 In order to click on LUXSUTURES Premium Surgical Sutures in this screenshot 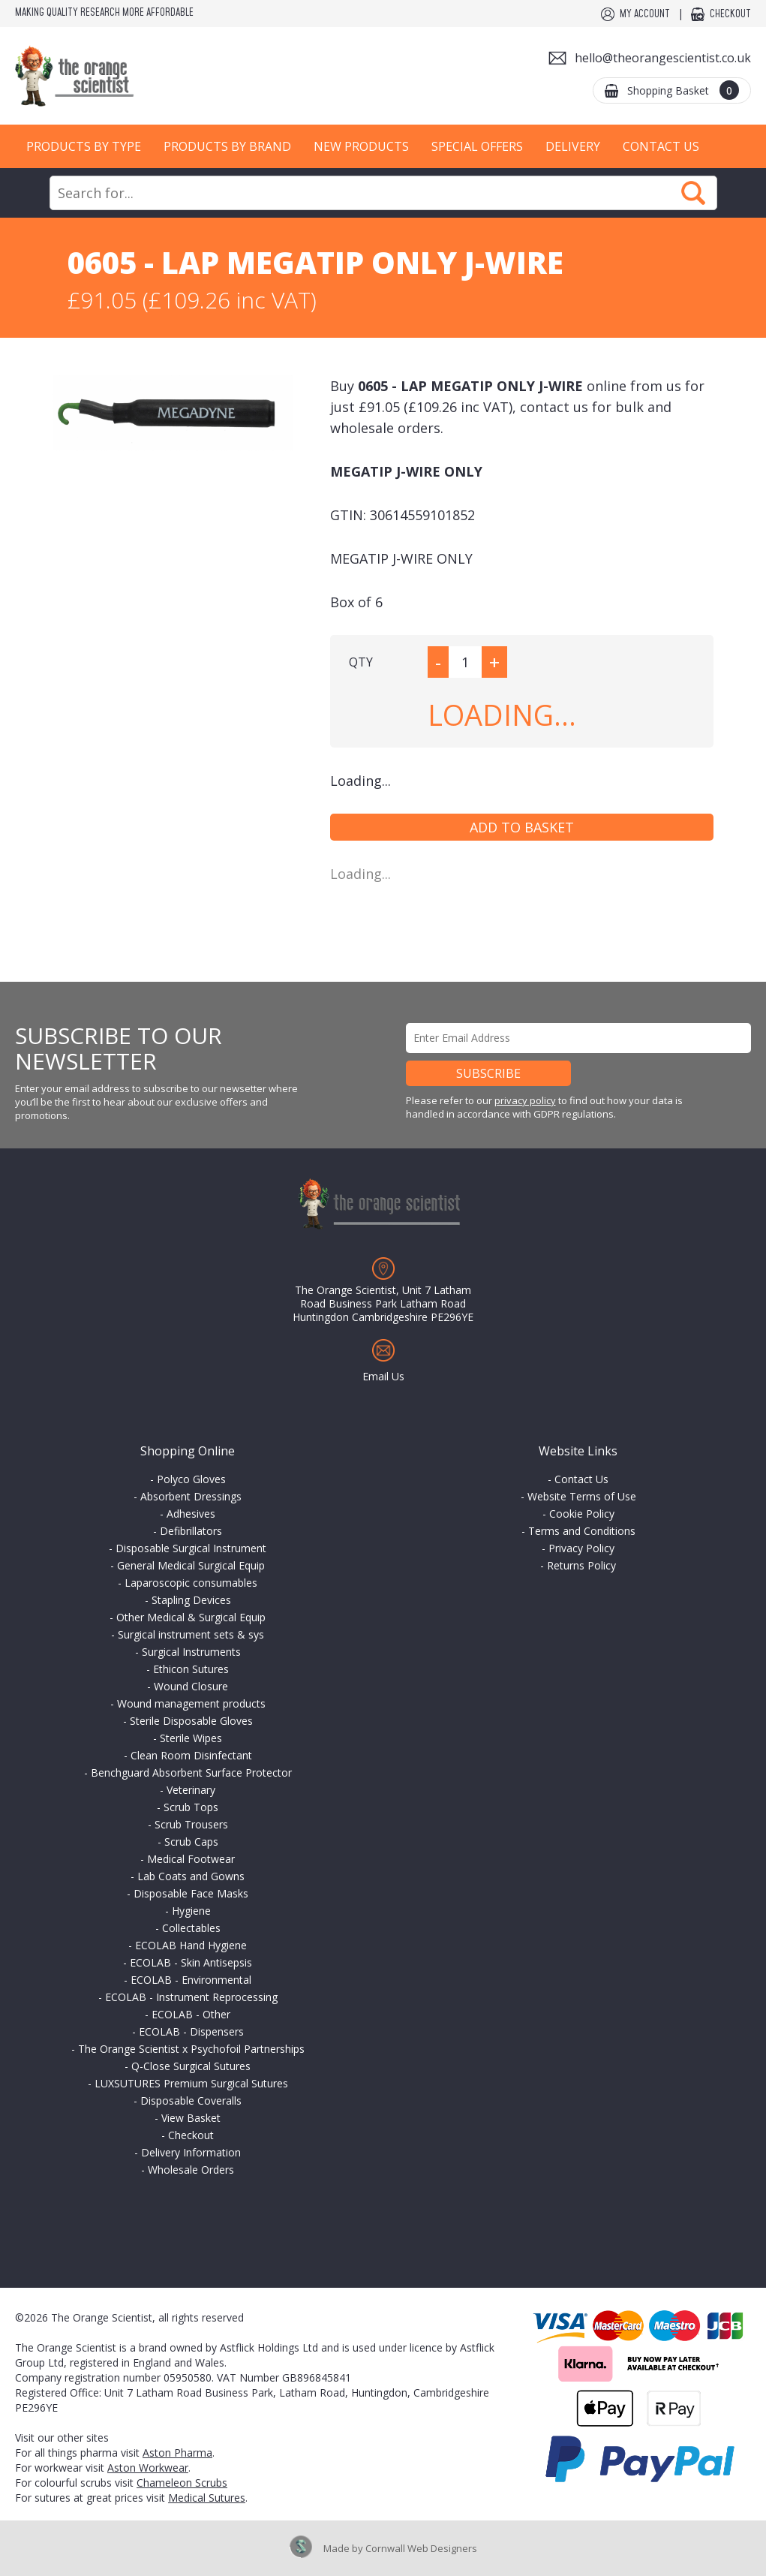, I will do `click(191, 2083)`.